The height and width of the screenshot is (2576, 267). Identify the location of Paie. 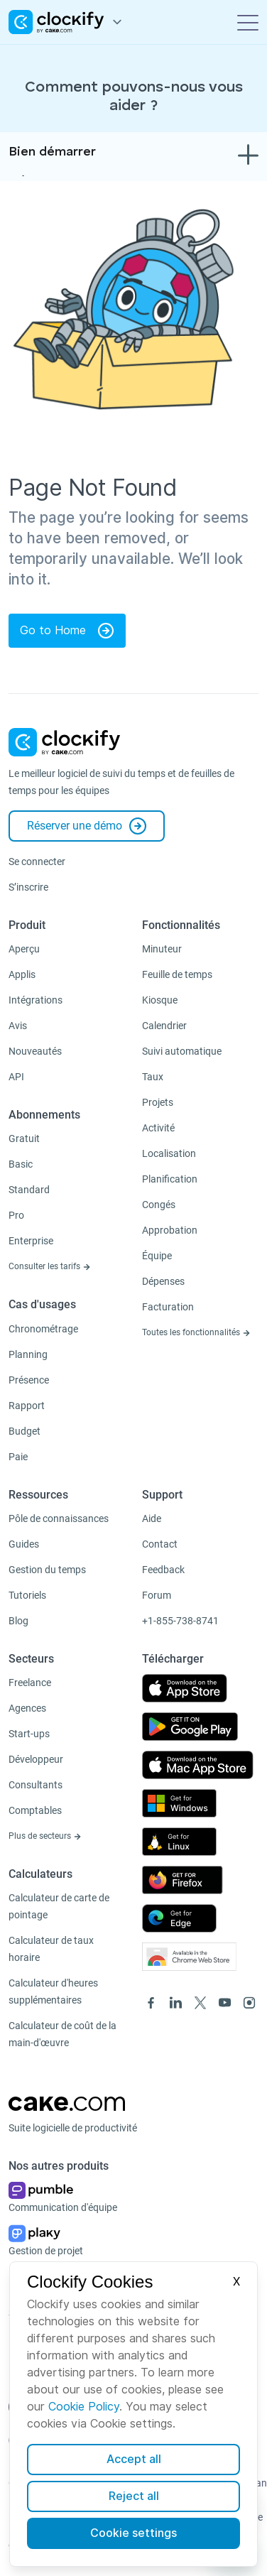
(18, 1456).